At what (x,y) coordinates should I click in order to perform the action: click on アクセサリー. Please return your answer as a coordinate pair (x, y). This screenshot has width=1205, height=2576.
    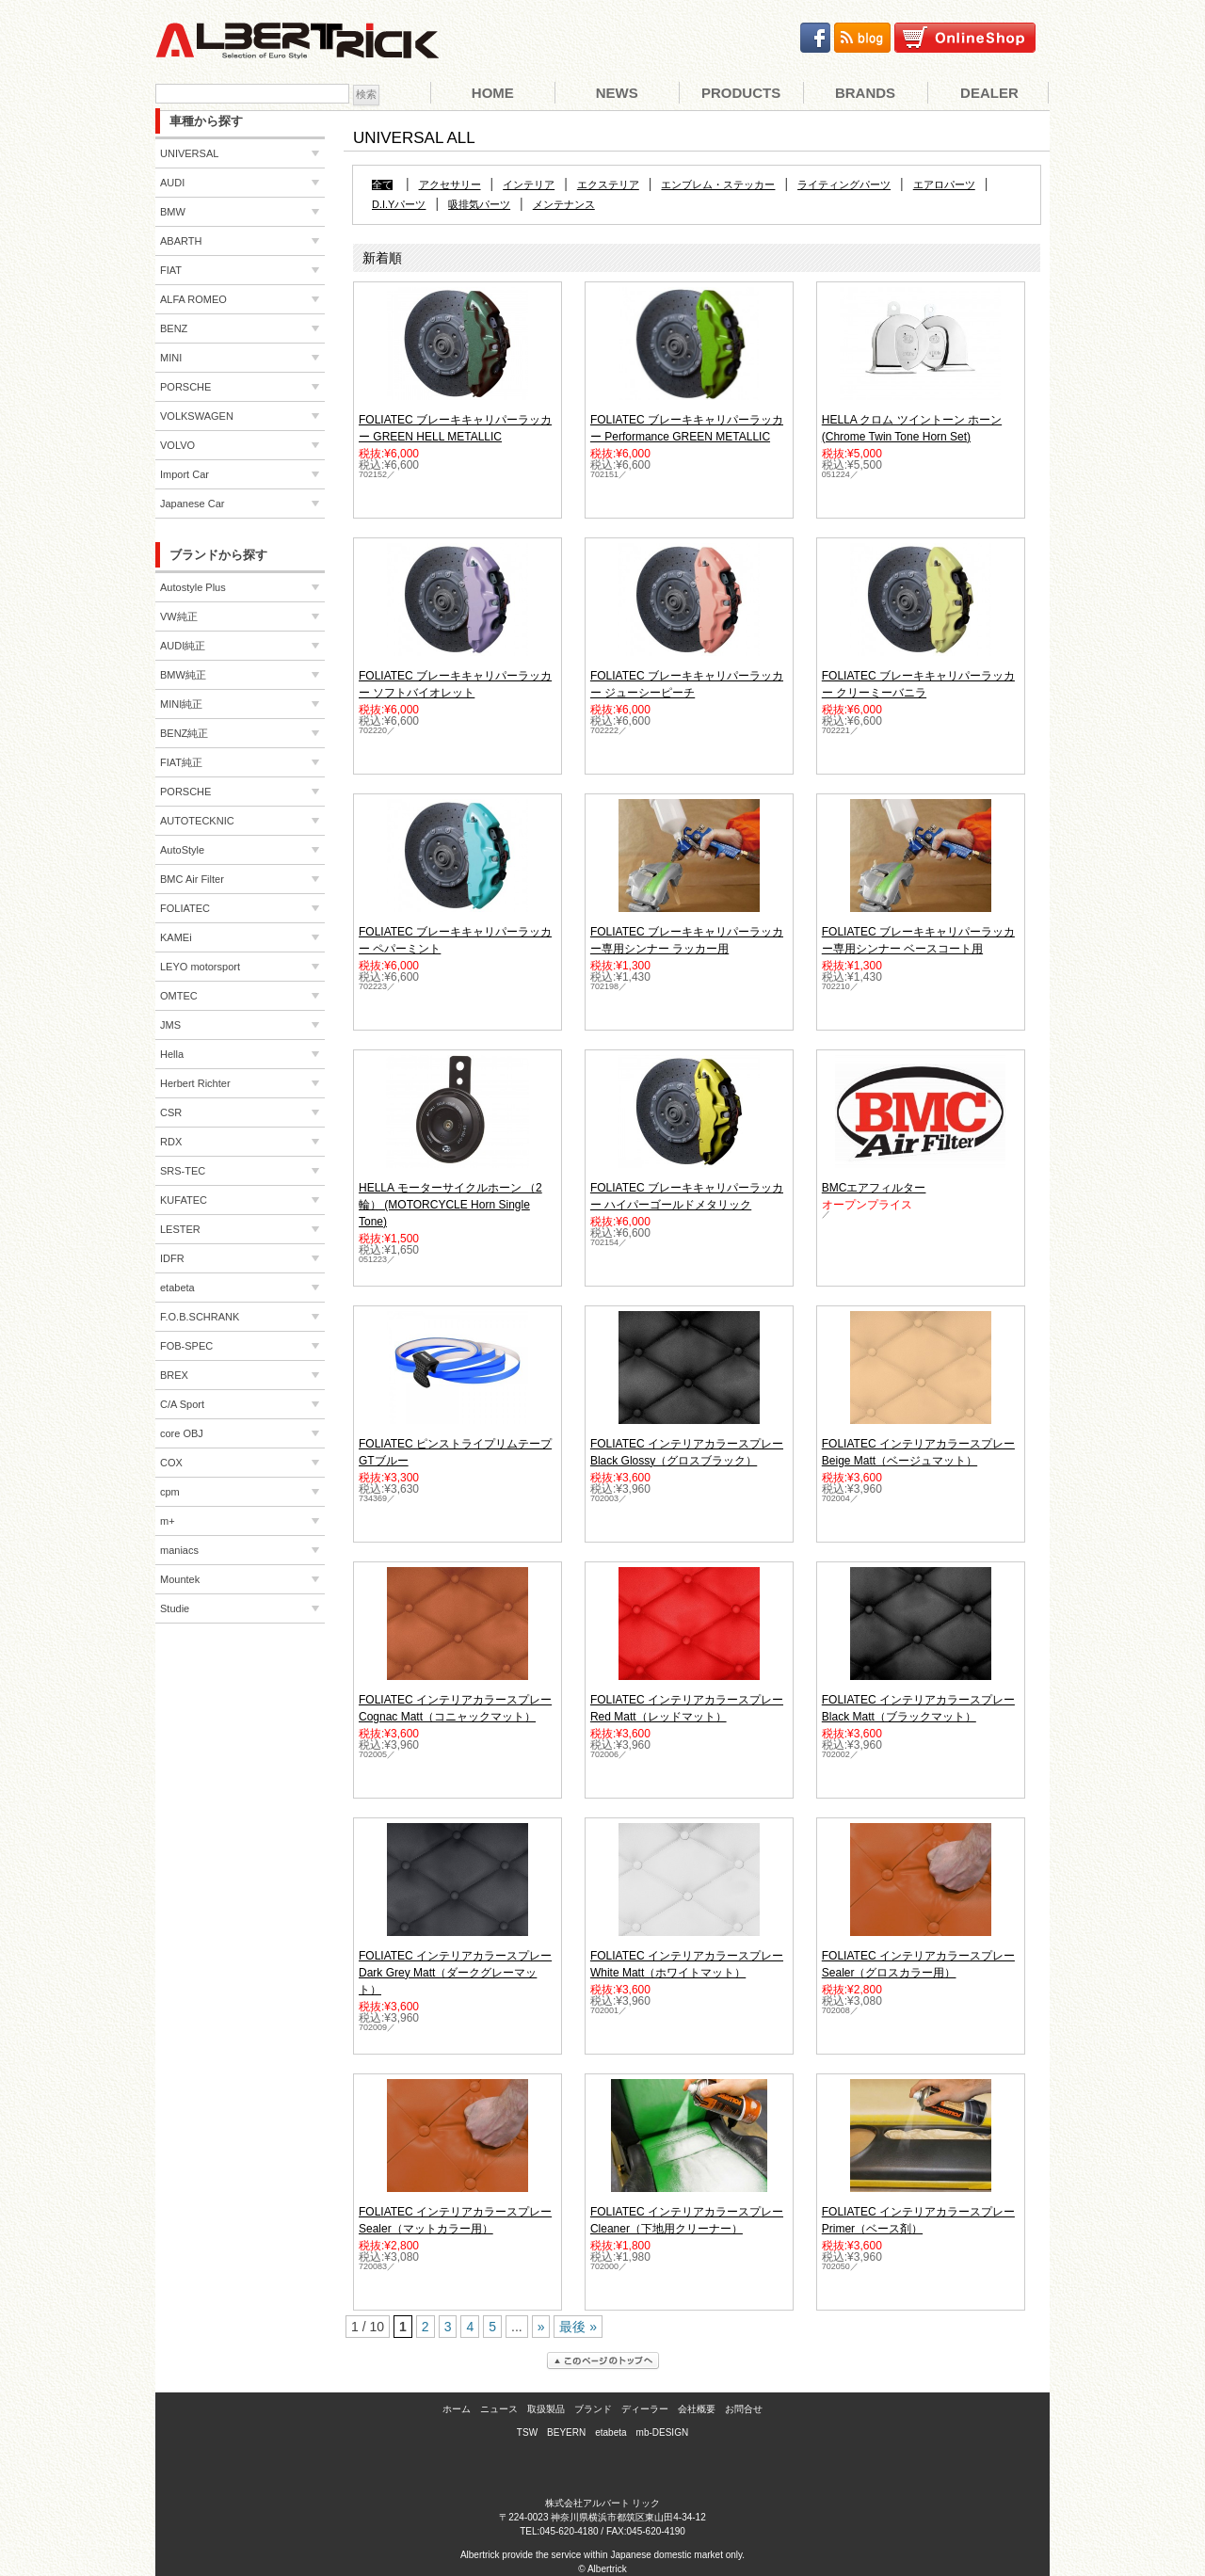
    Looking at the image, I should click on (450, 185).